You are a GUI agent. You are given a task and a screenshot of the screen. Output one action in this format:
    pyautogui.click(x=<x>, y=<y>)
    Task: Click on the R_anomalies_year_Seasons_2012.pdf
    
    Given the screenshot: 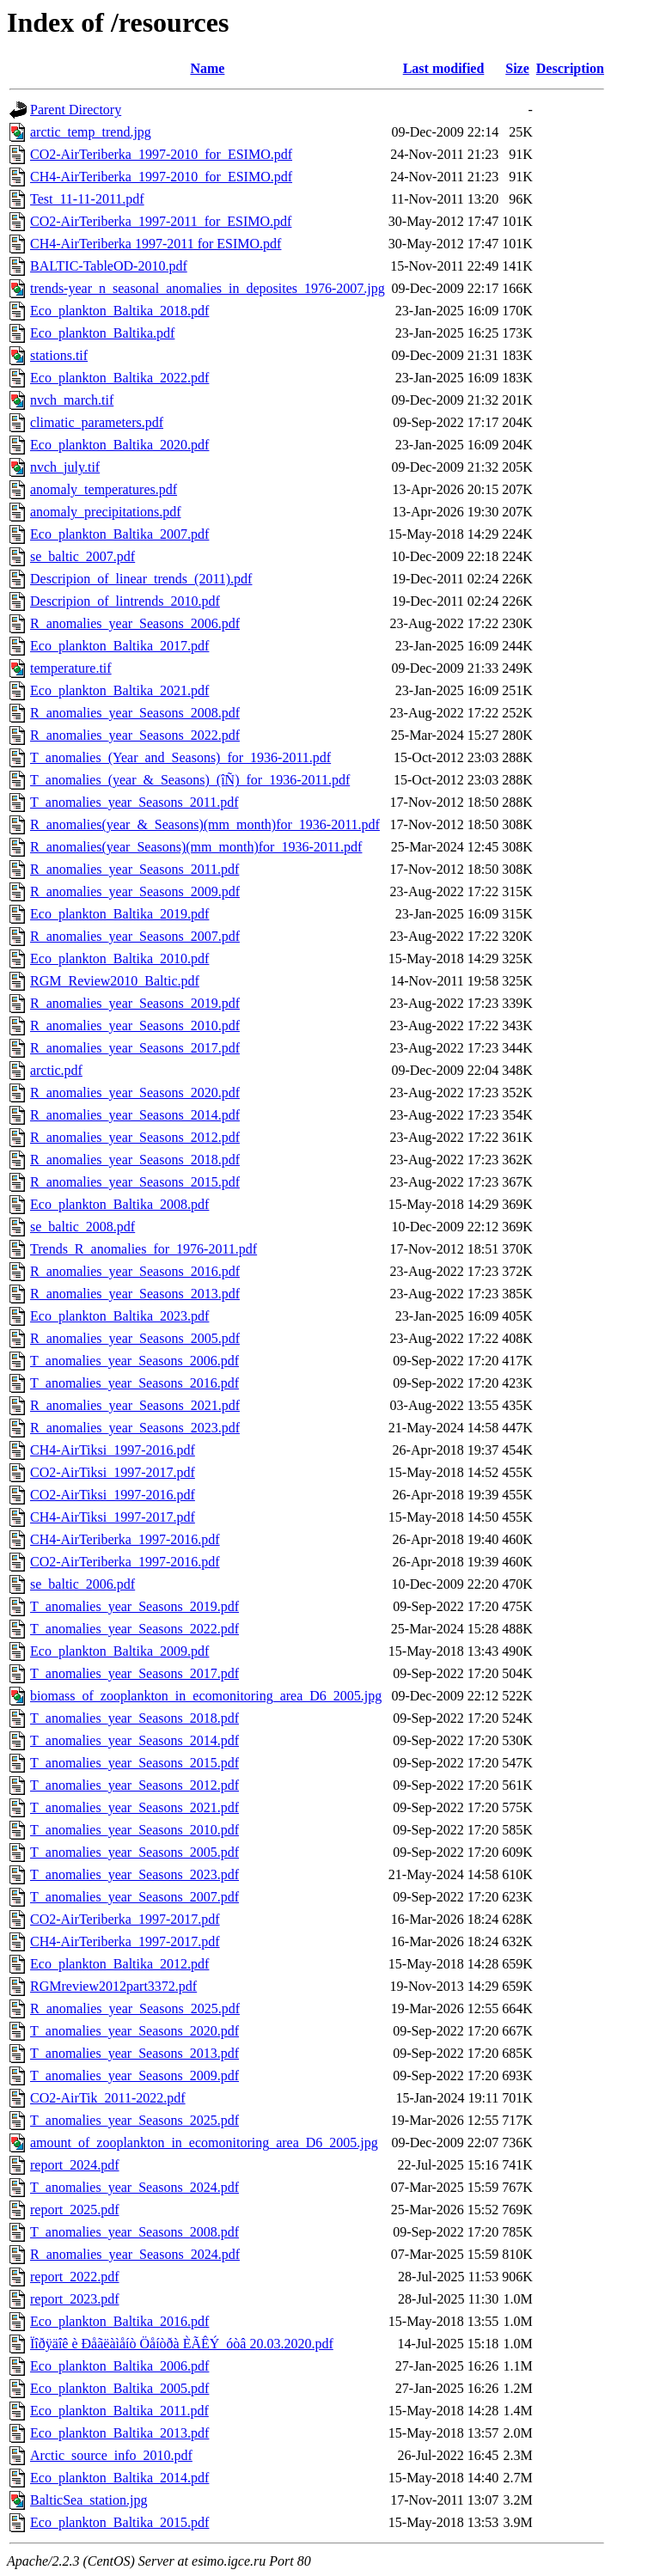 What is the action you would take?
    pyautogui.click(x=135, y=1137)
    